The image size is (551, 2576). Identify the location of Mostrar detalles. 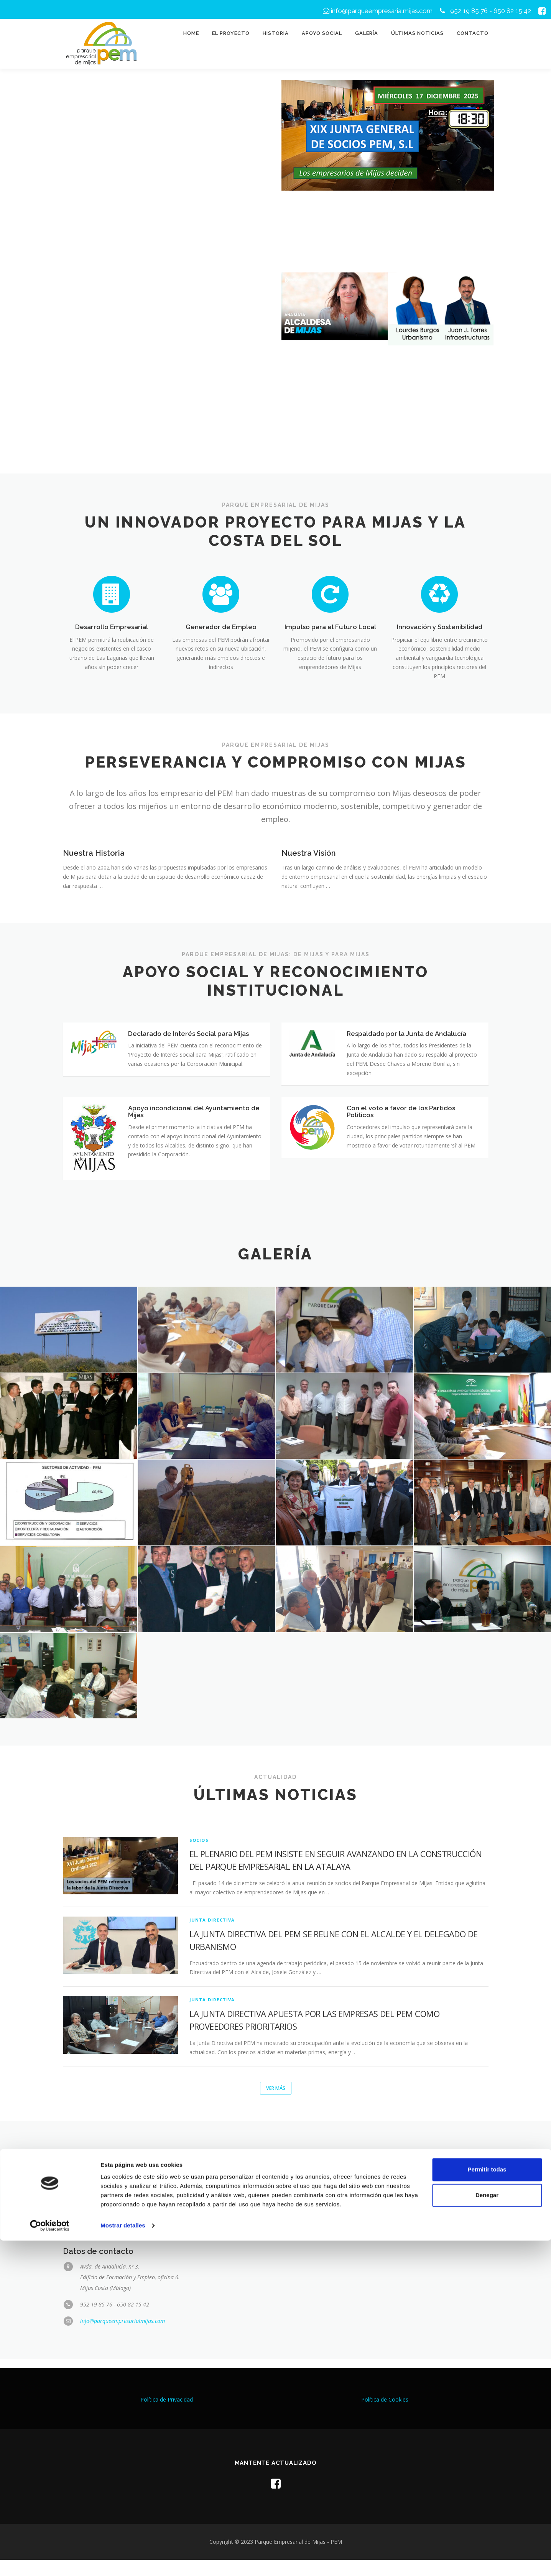
(122, 2561).